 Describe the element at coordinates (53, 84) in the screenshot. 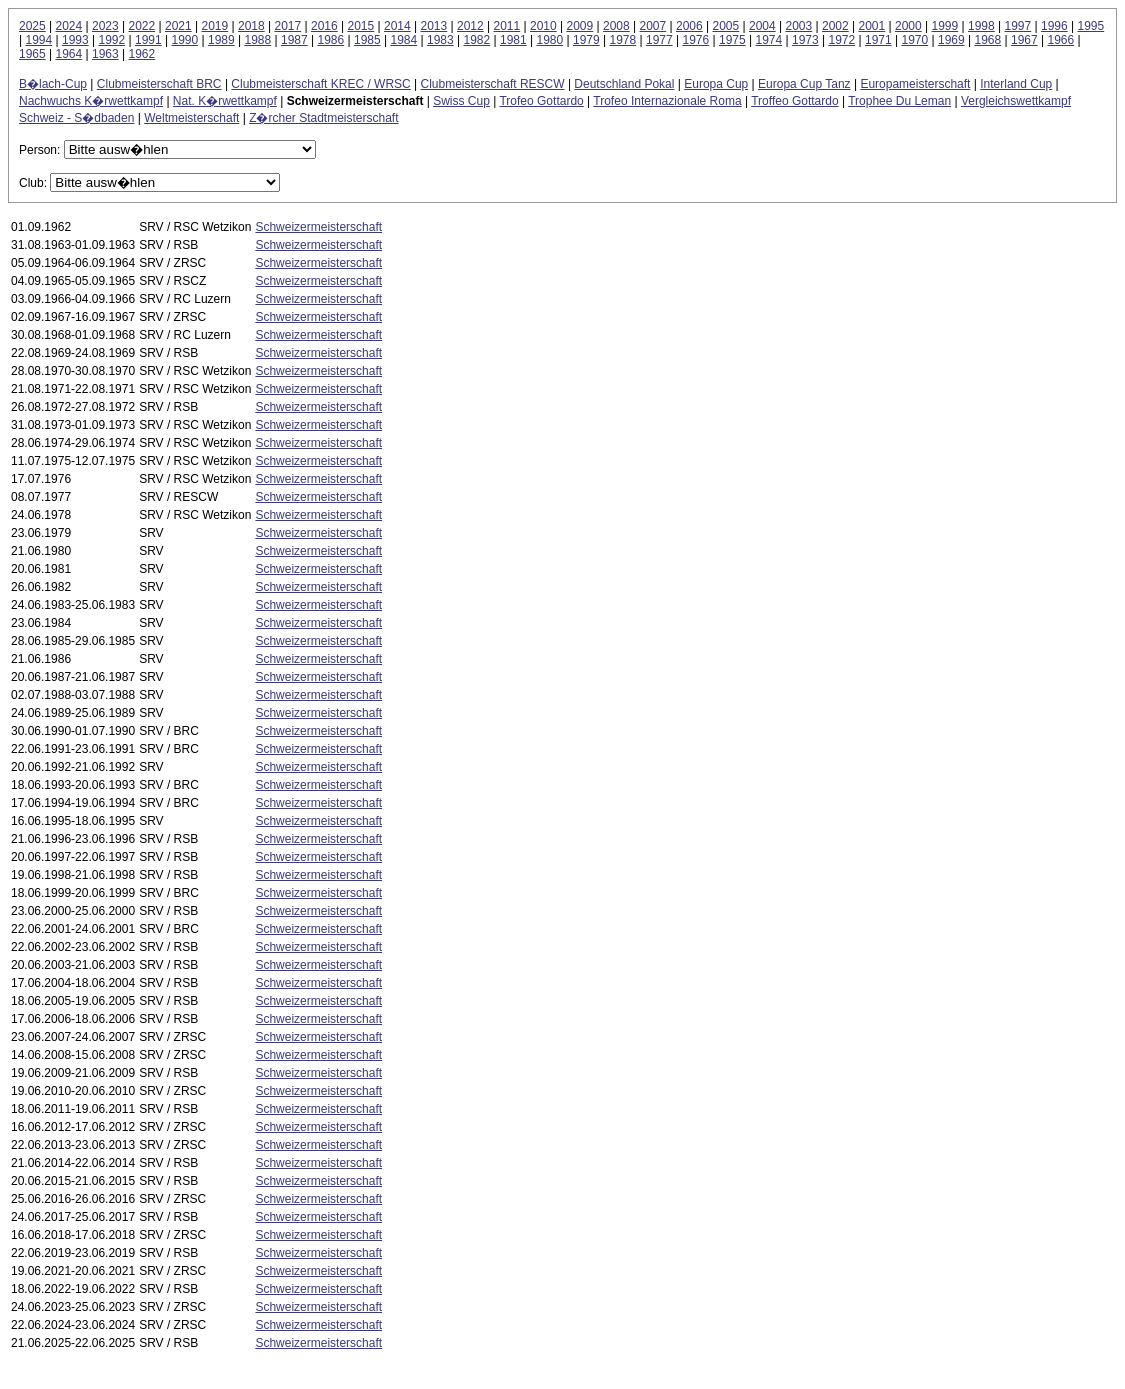

I see `B�lach-Cup` at that location.